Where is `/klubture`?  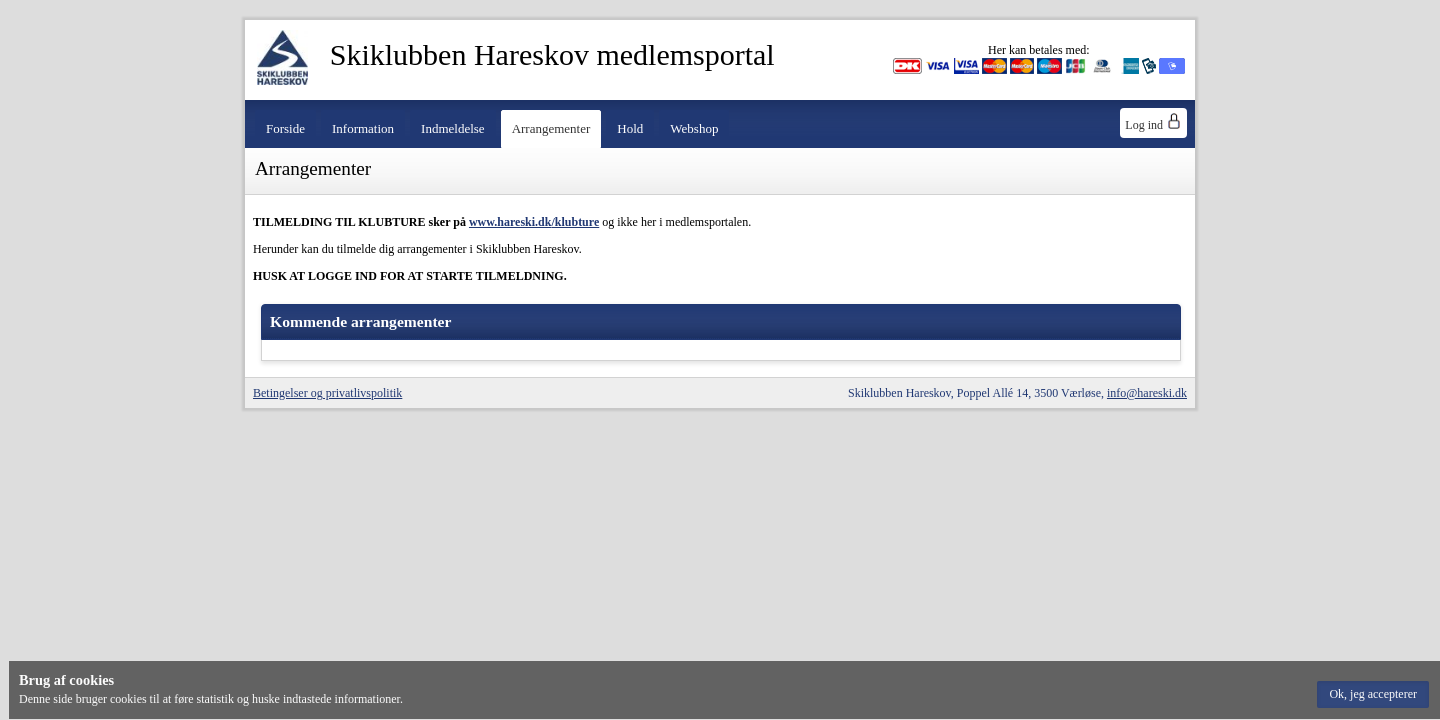
/klubture is located at coordinates (575, 222).